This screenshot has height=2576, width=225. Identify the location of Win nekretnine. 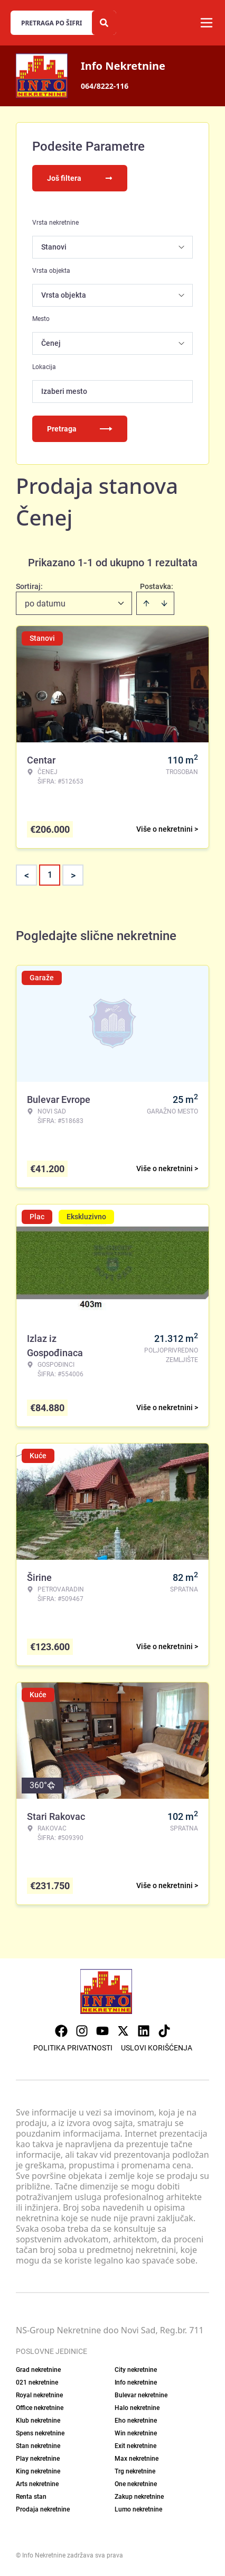
(136, 2433).